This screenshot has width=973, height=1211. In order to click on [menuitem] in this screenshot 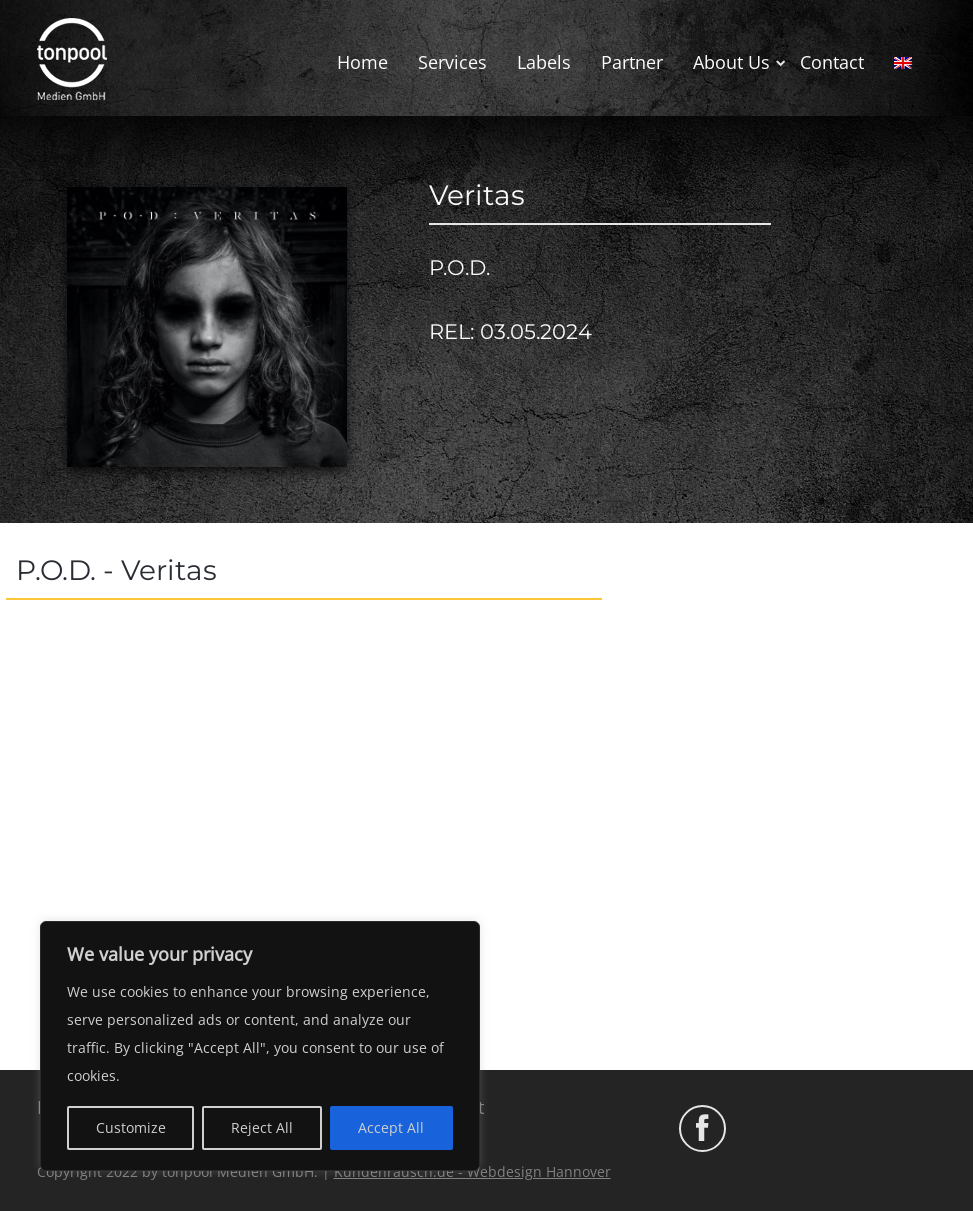, I will do `click(903, 63)`.